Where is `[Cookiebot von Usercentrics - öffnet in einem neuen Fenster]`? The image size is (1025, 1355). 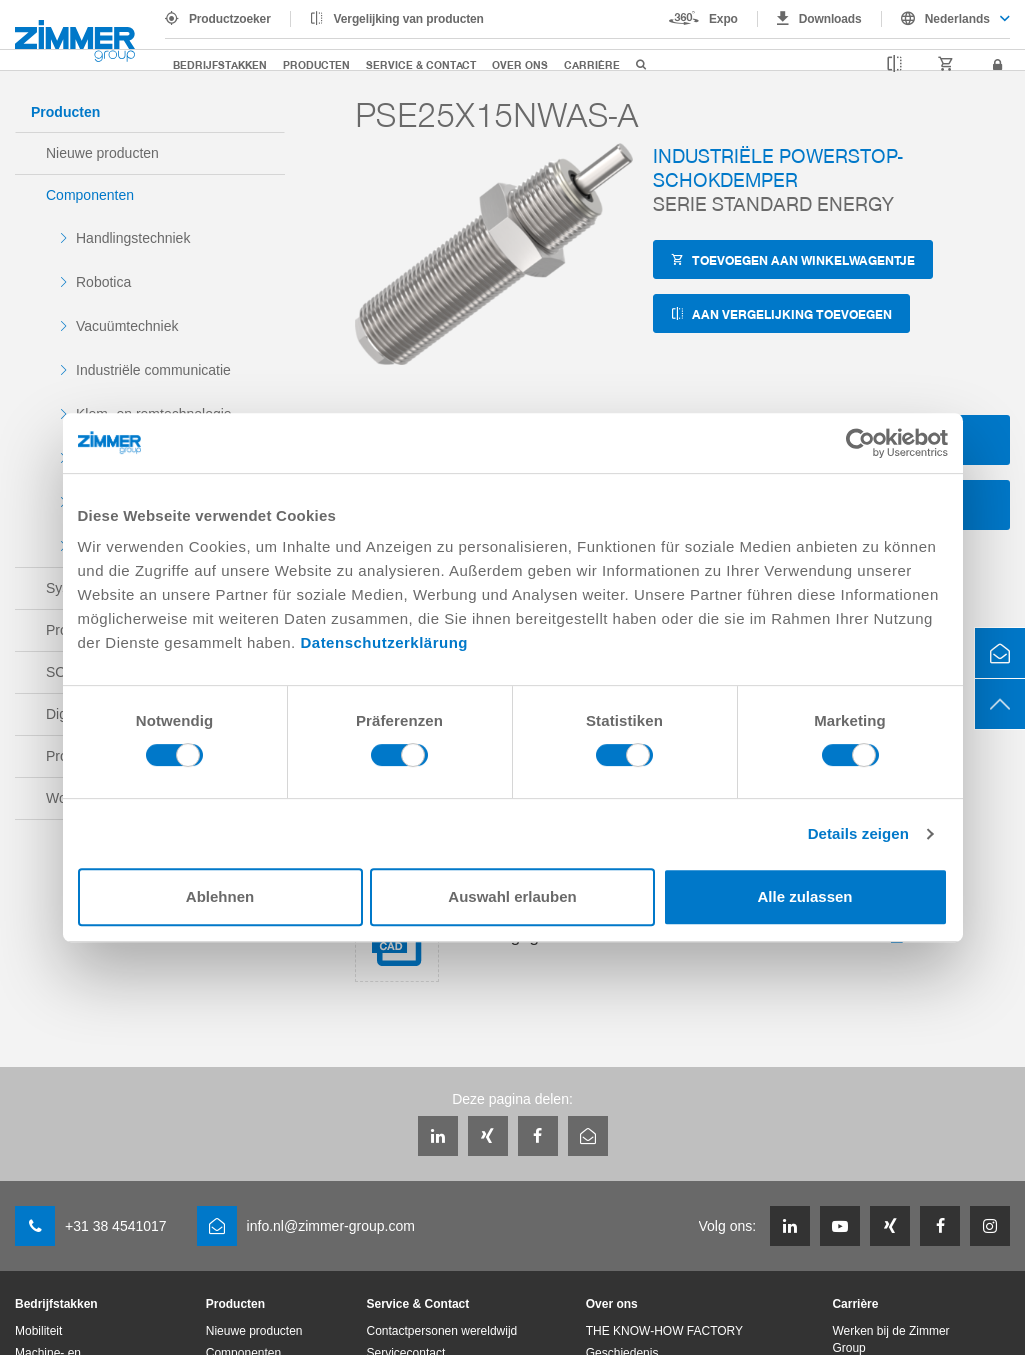
[Cookiebot von Usercentrics - öffnet in einem neuen Fenster] is located at coordinates (860, 443).